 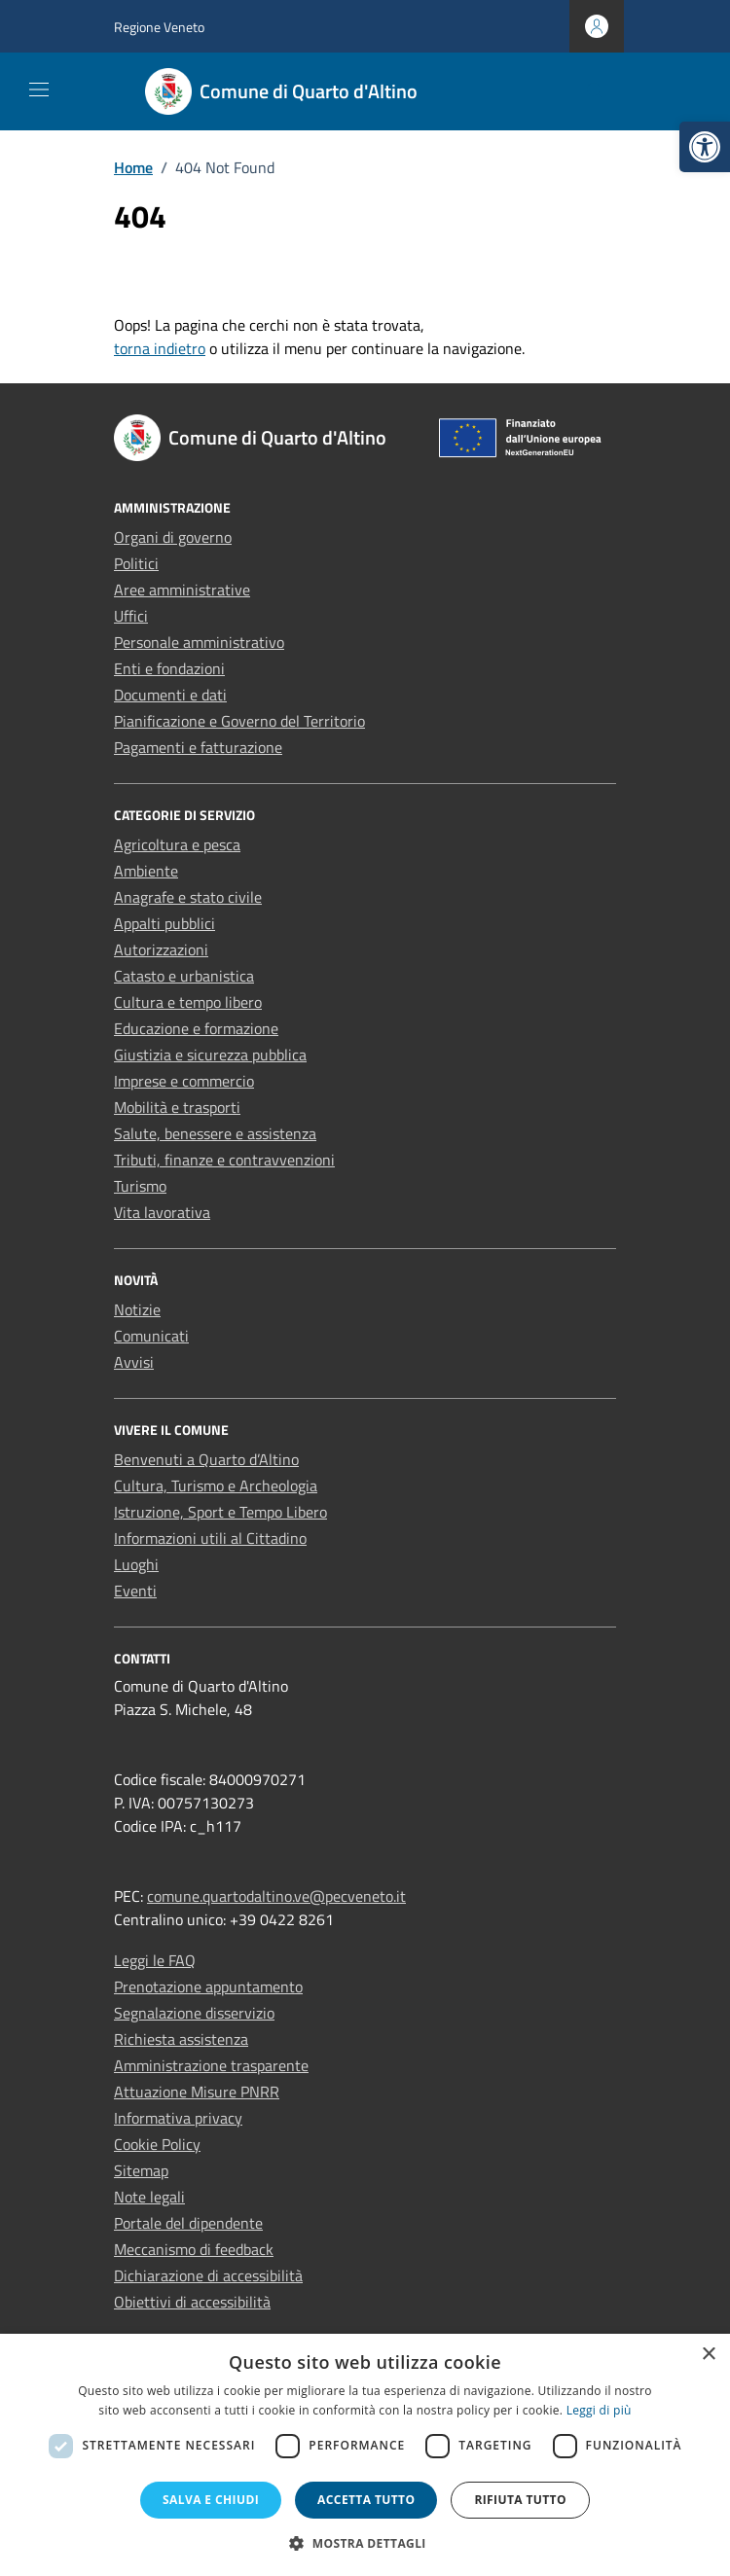 I want to click on Appalti pubblici [link], so click(x=164, y=923).